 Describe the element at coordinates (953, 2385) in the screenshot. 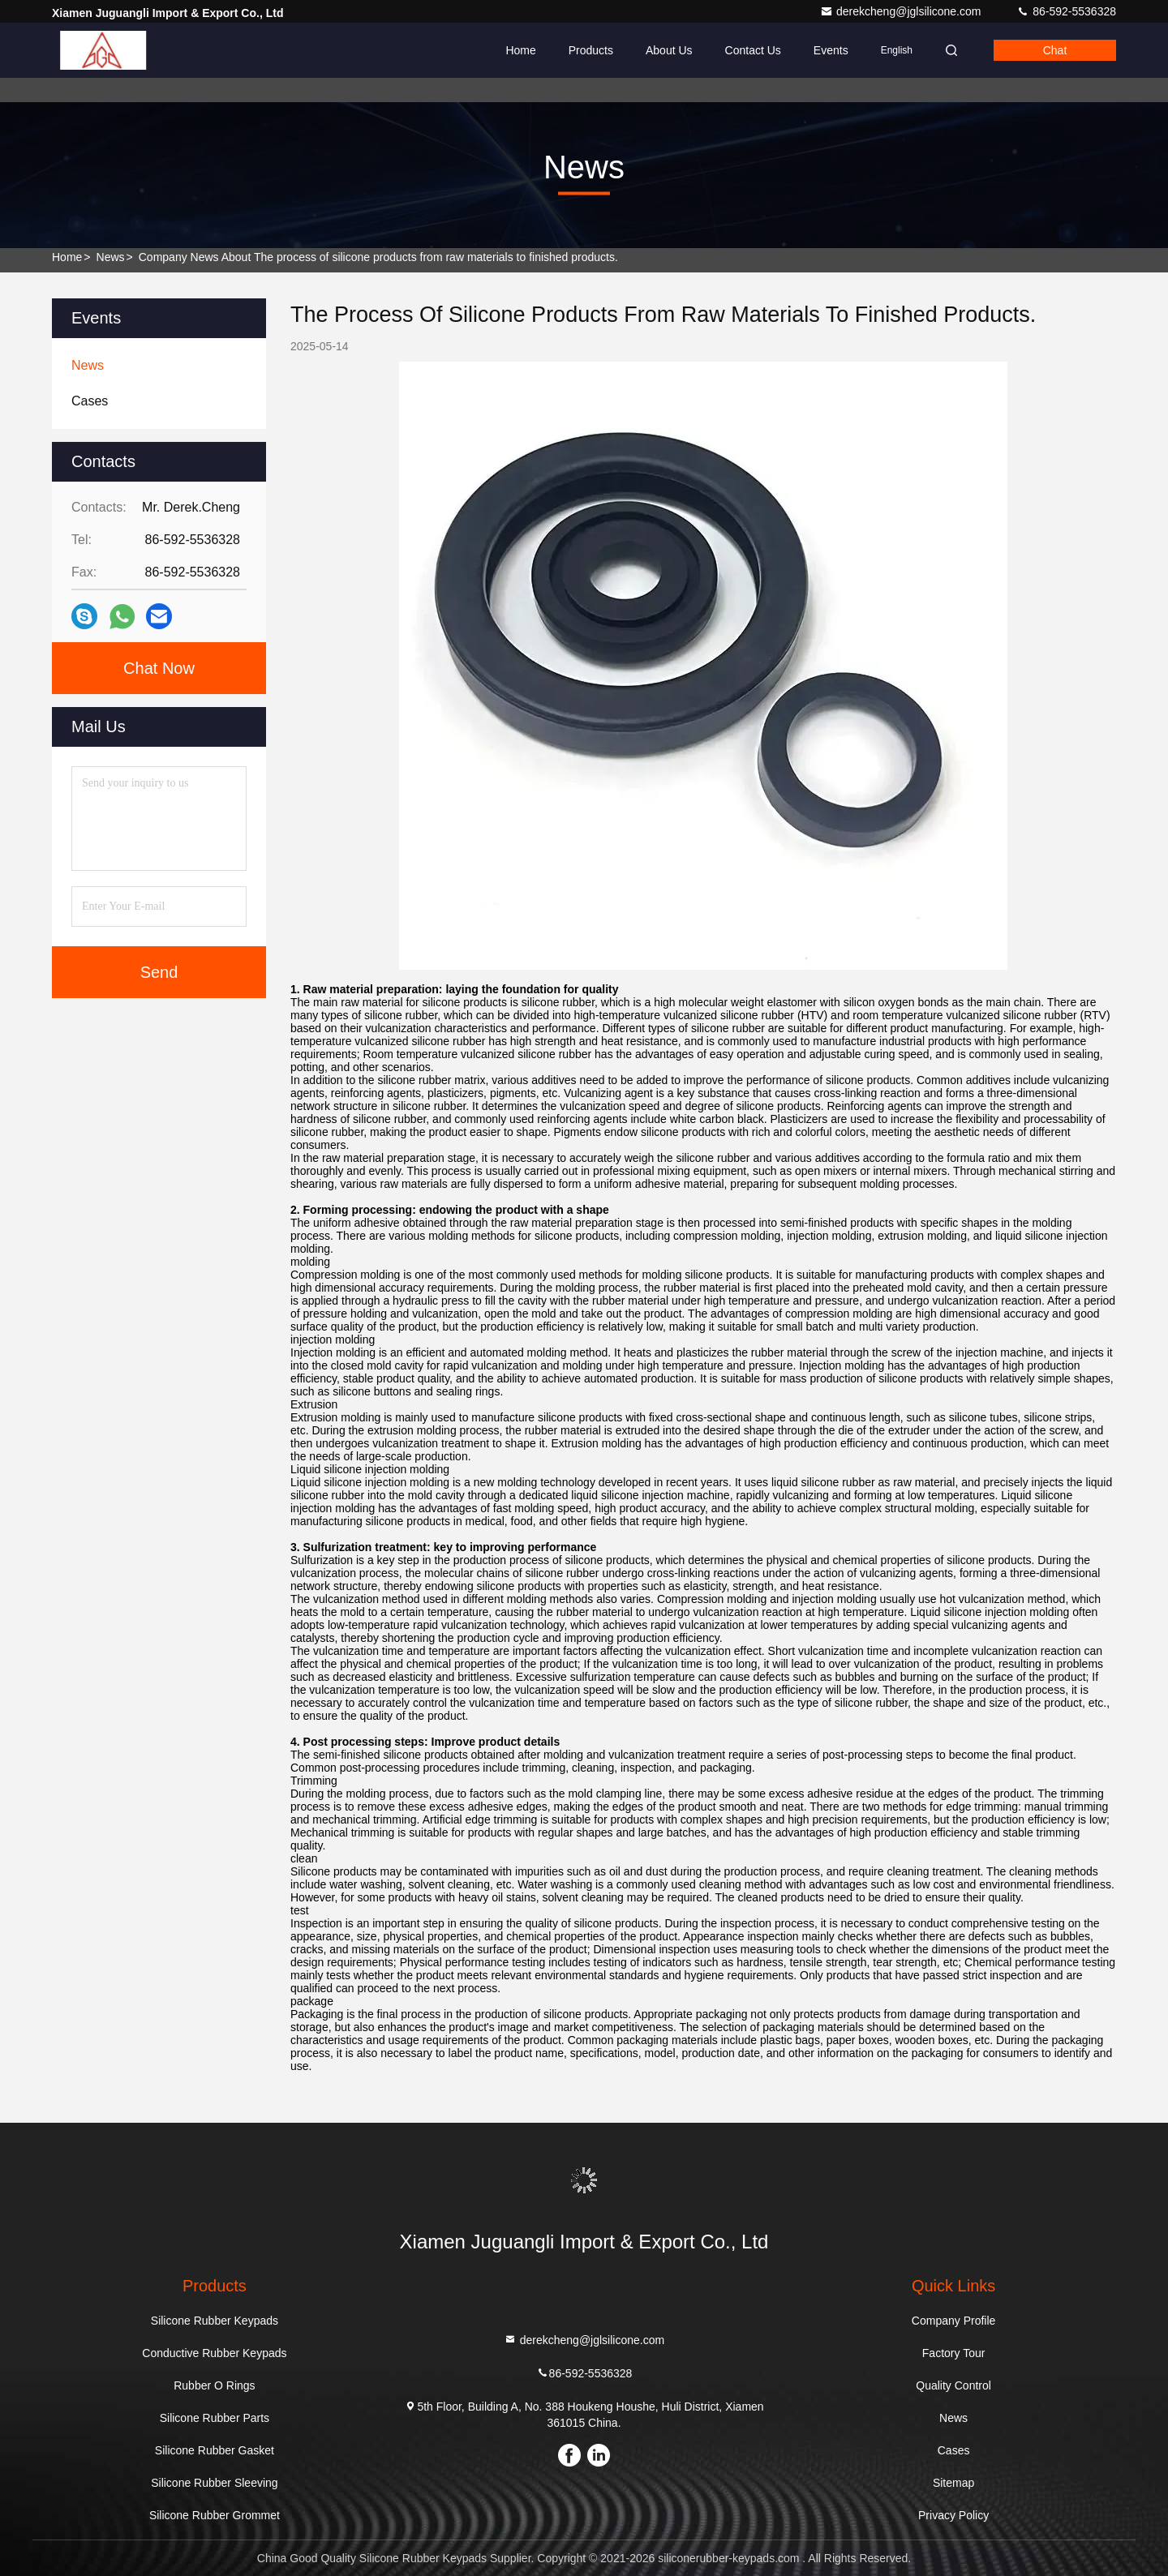

I see `Quality Control` at that location.